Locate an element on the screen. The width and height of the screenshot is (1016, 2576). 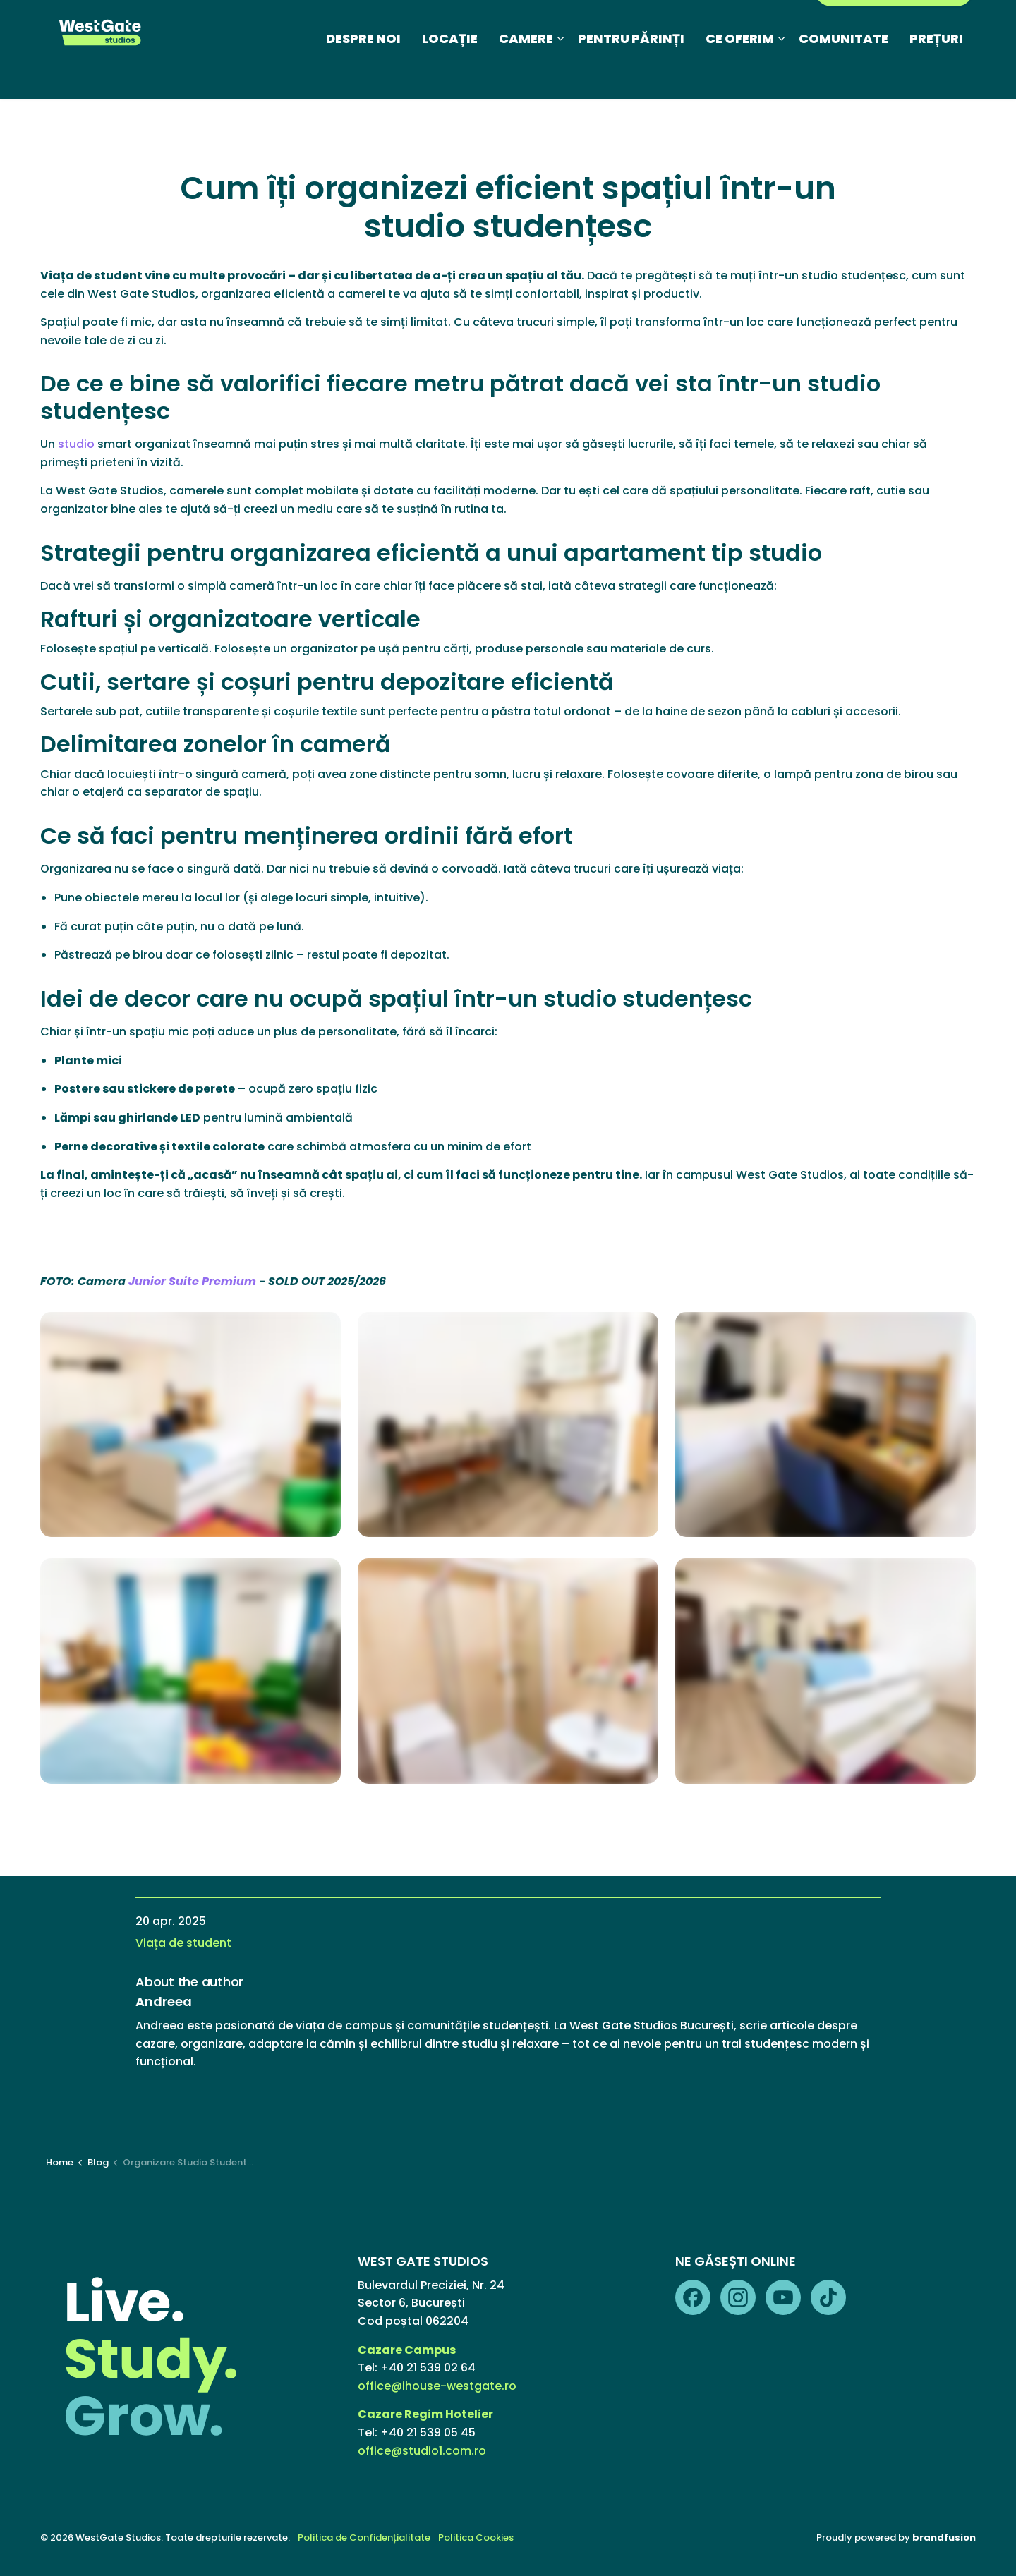
brandfusion is located at coordinates (944, 2537).